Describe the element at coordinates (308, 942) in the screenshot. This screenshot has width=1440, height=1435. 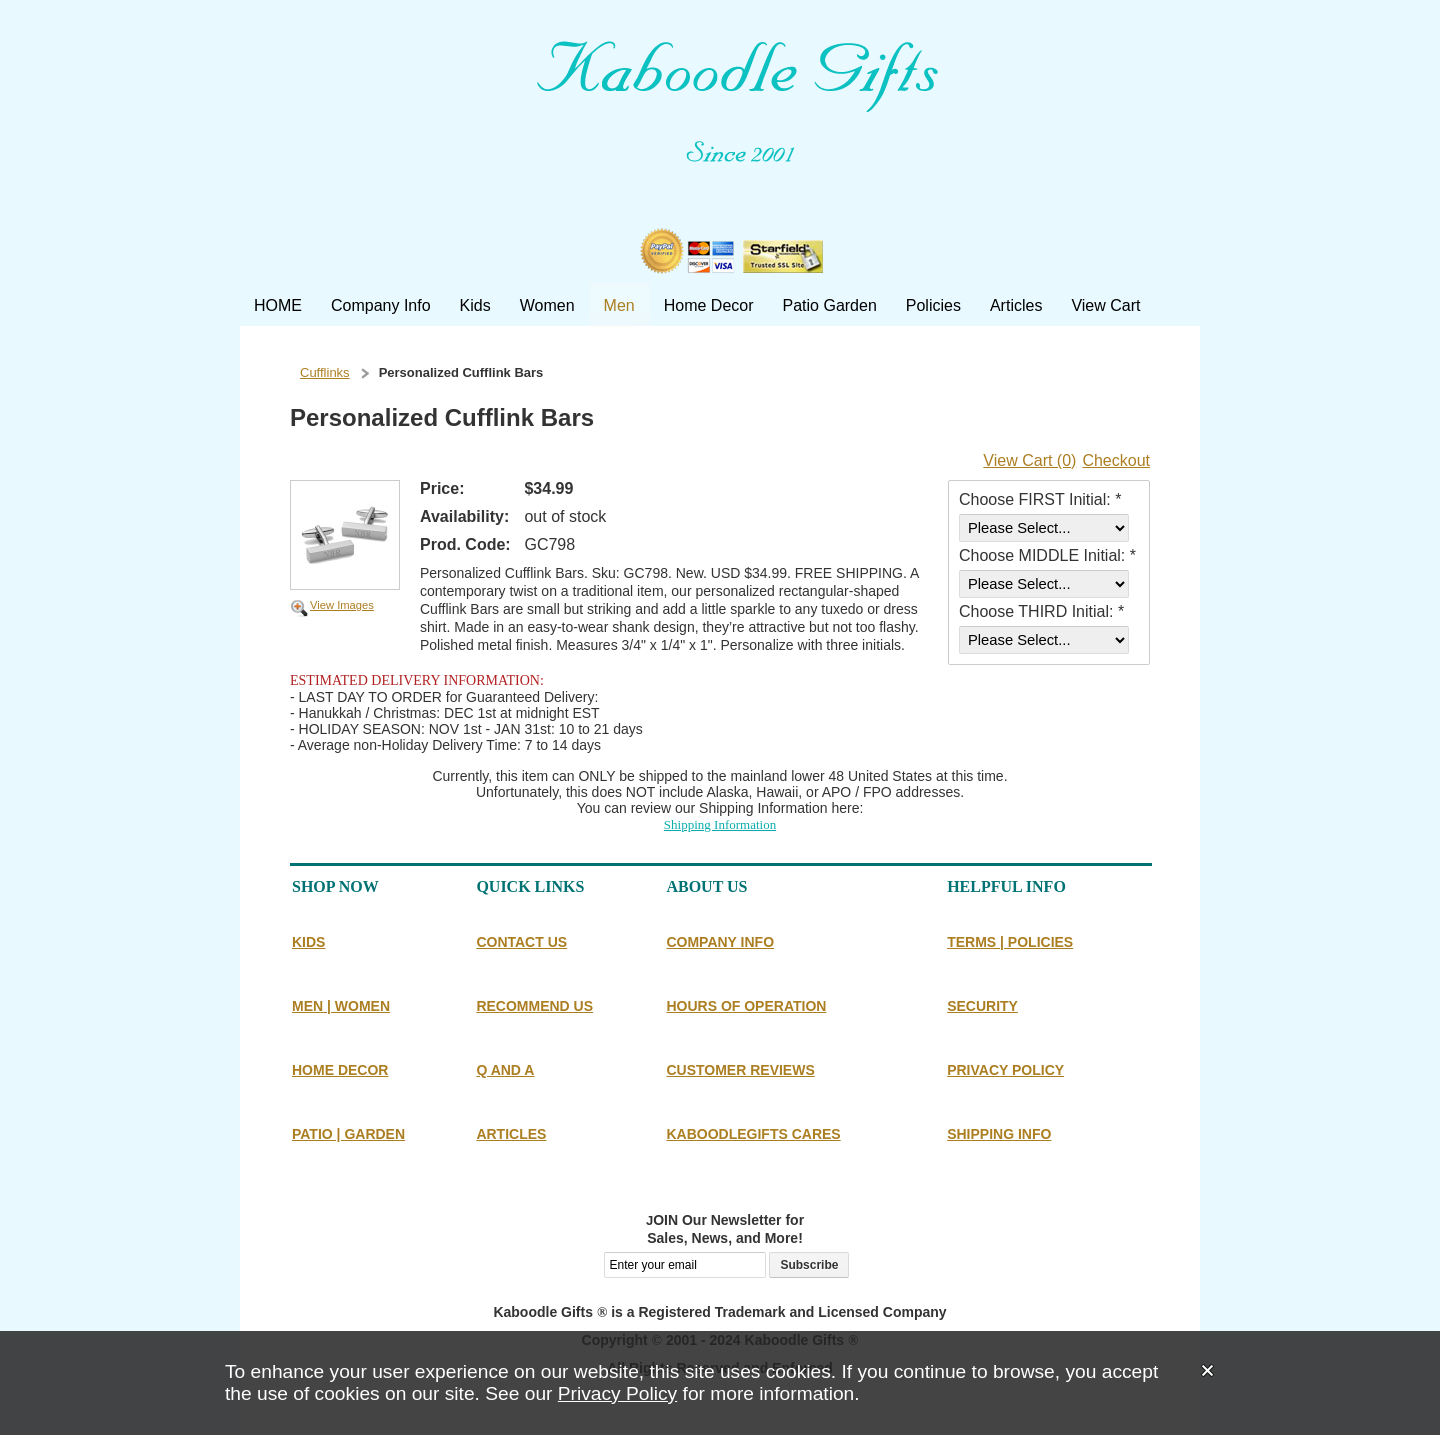
I see `KIDS` at that location.